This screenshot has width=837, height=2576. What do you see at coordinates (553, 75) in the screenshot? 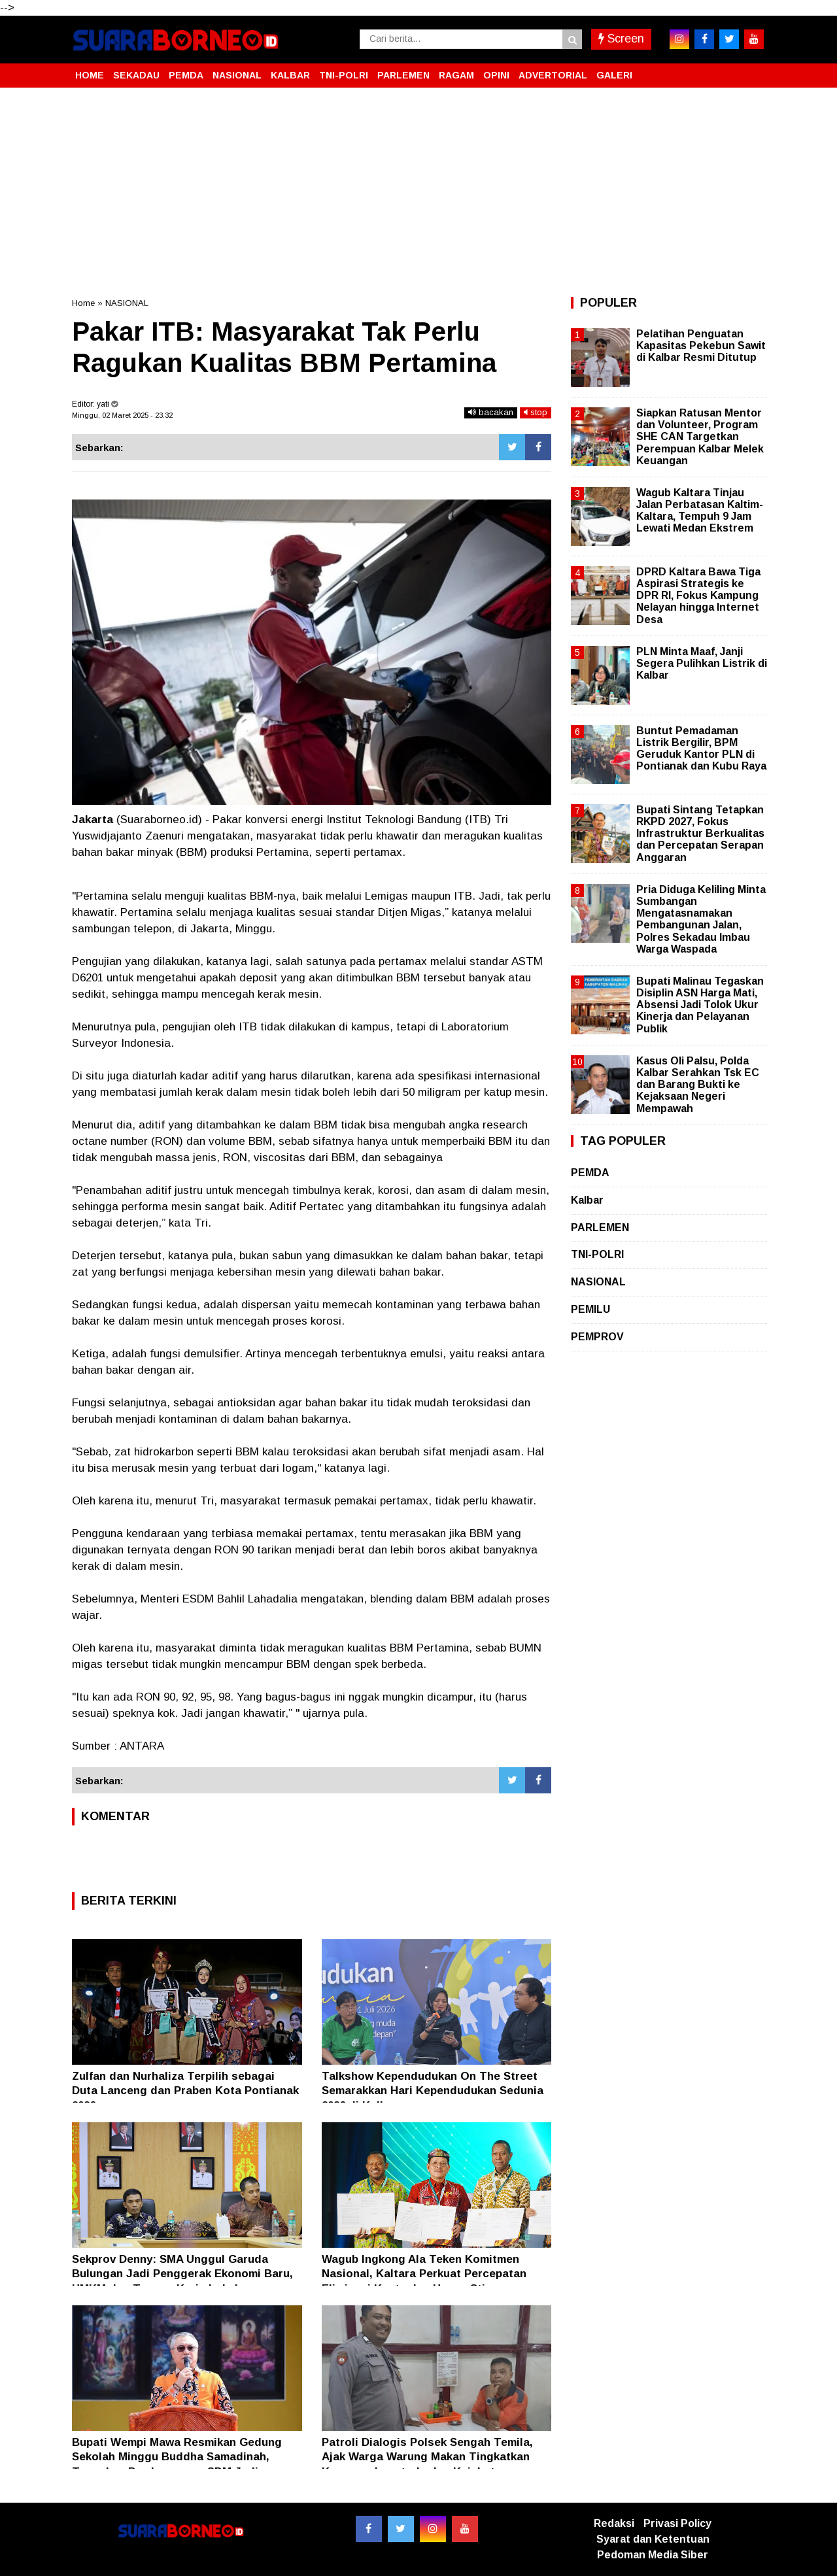
I see `ADVERTORIAL` at bounding box center [553, 75].